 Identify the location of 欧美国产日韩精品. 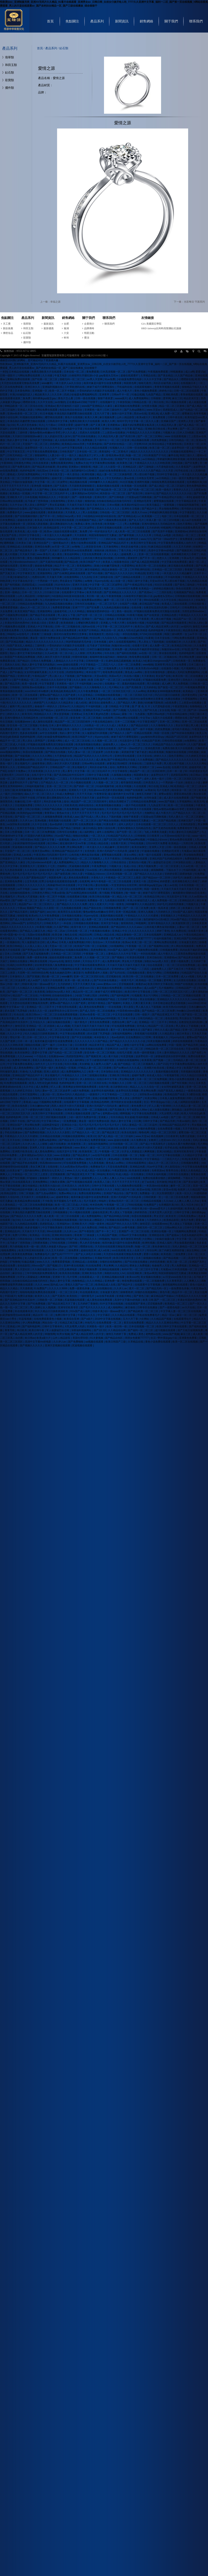
(89, 630).